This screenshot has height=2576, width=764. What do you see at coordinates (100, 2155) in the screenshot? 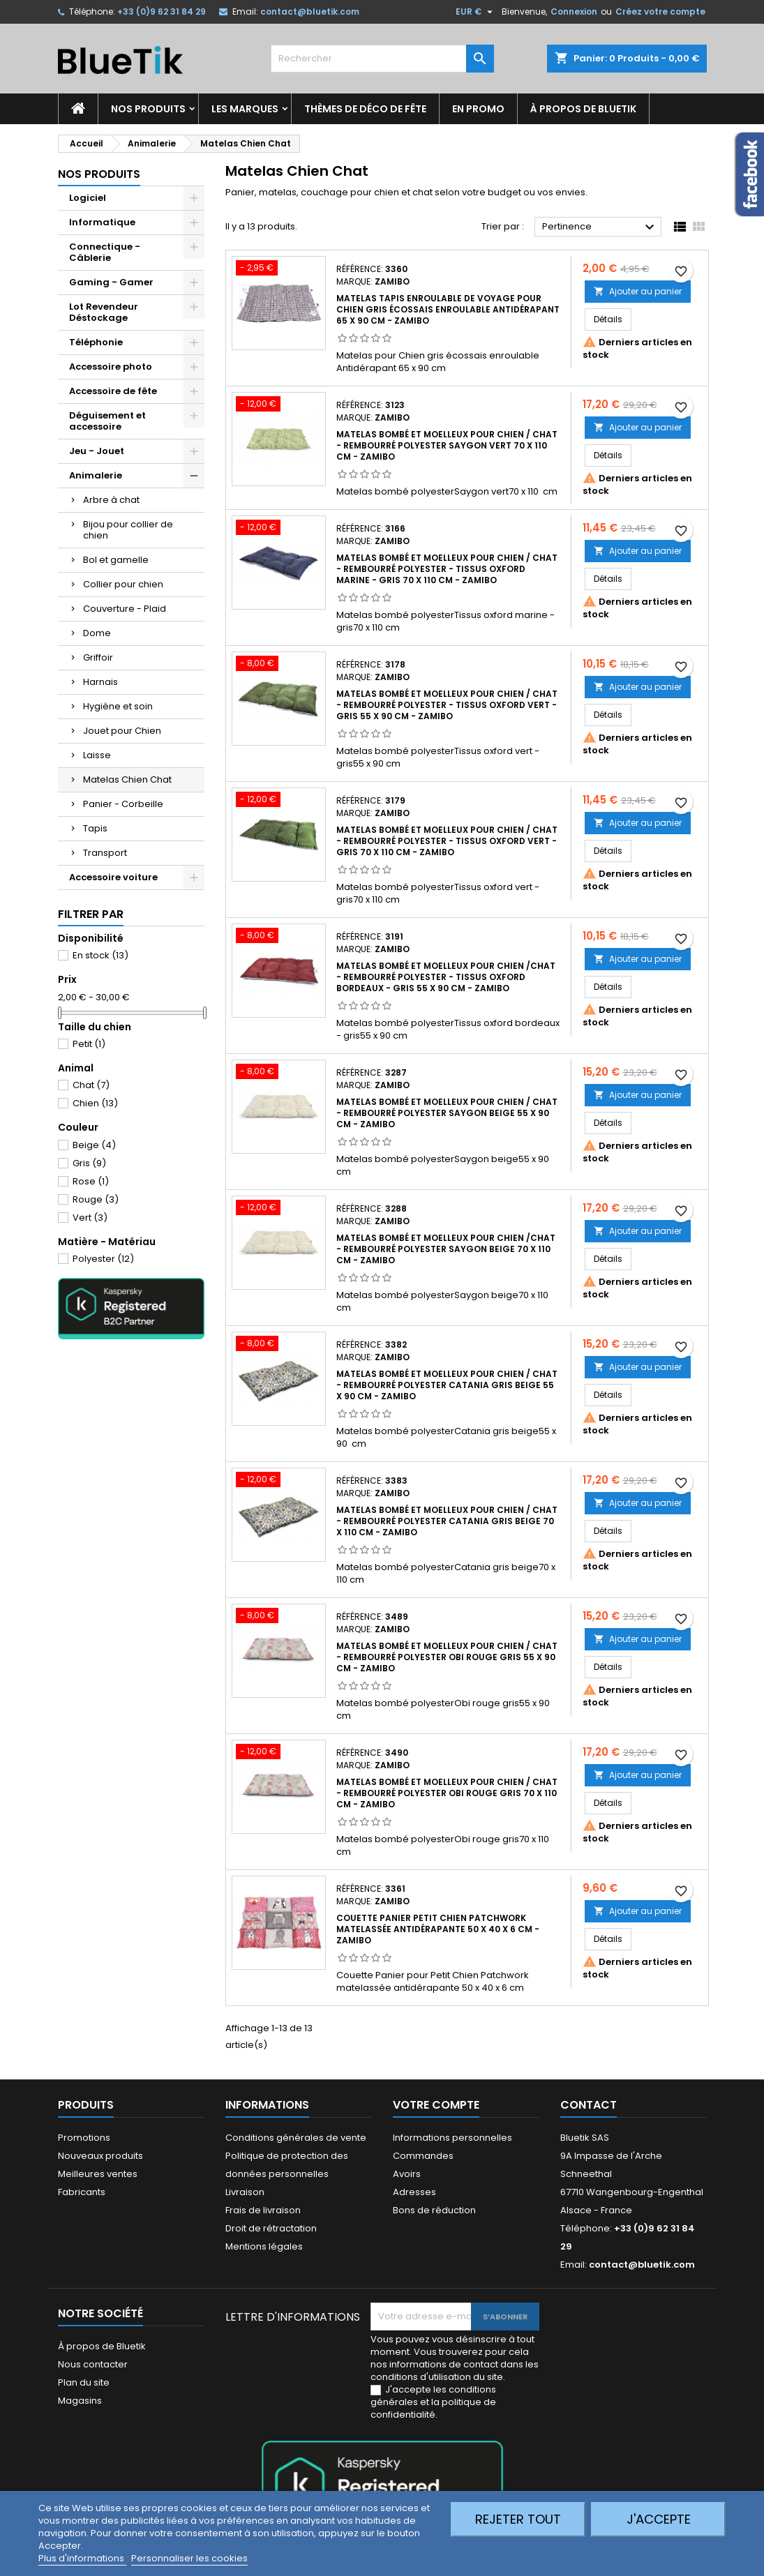
I see `Nouveaux produits` at bounding box center [100, 2155].